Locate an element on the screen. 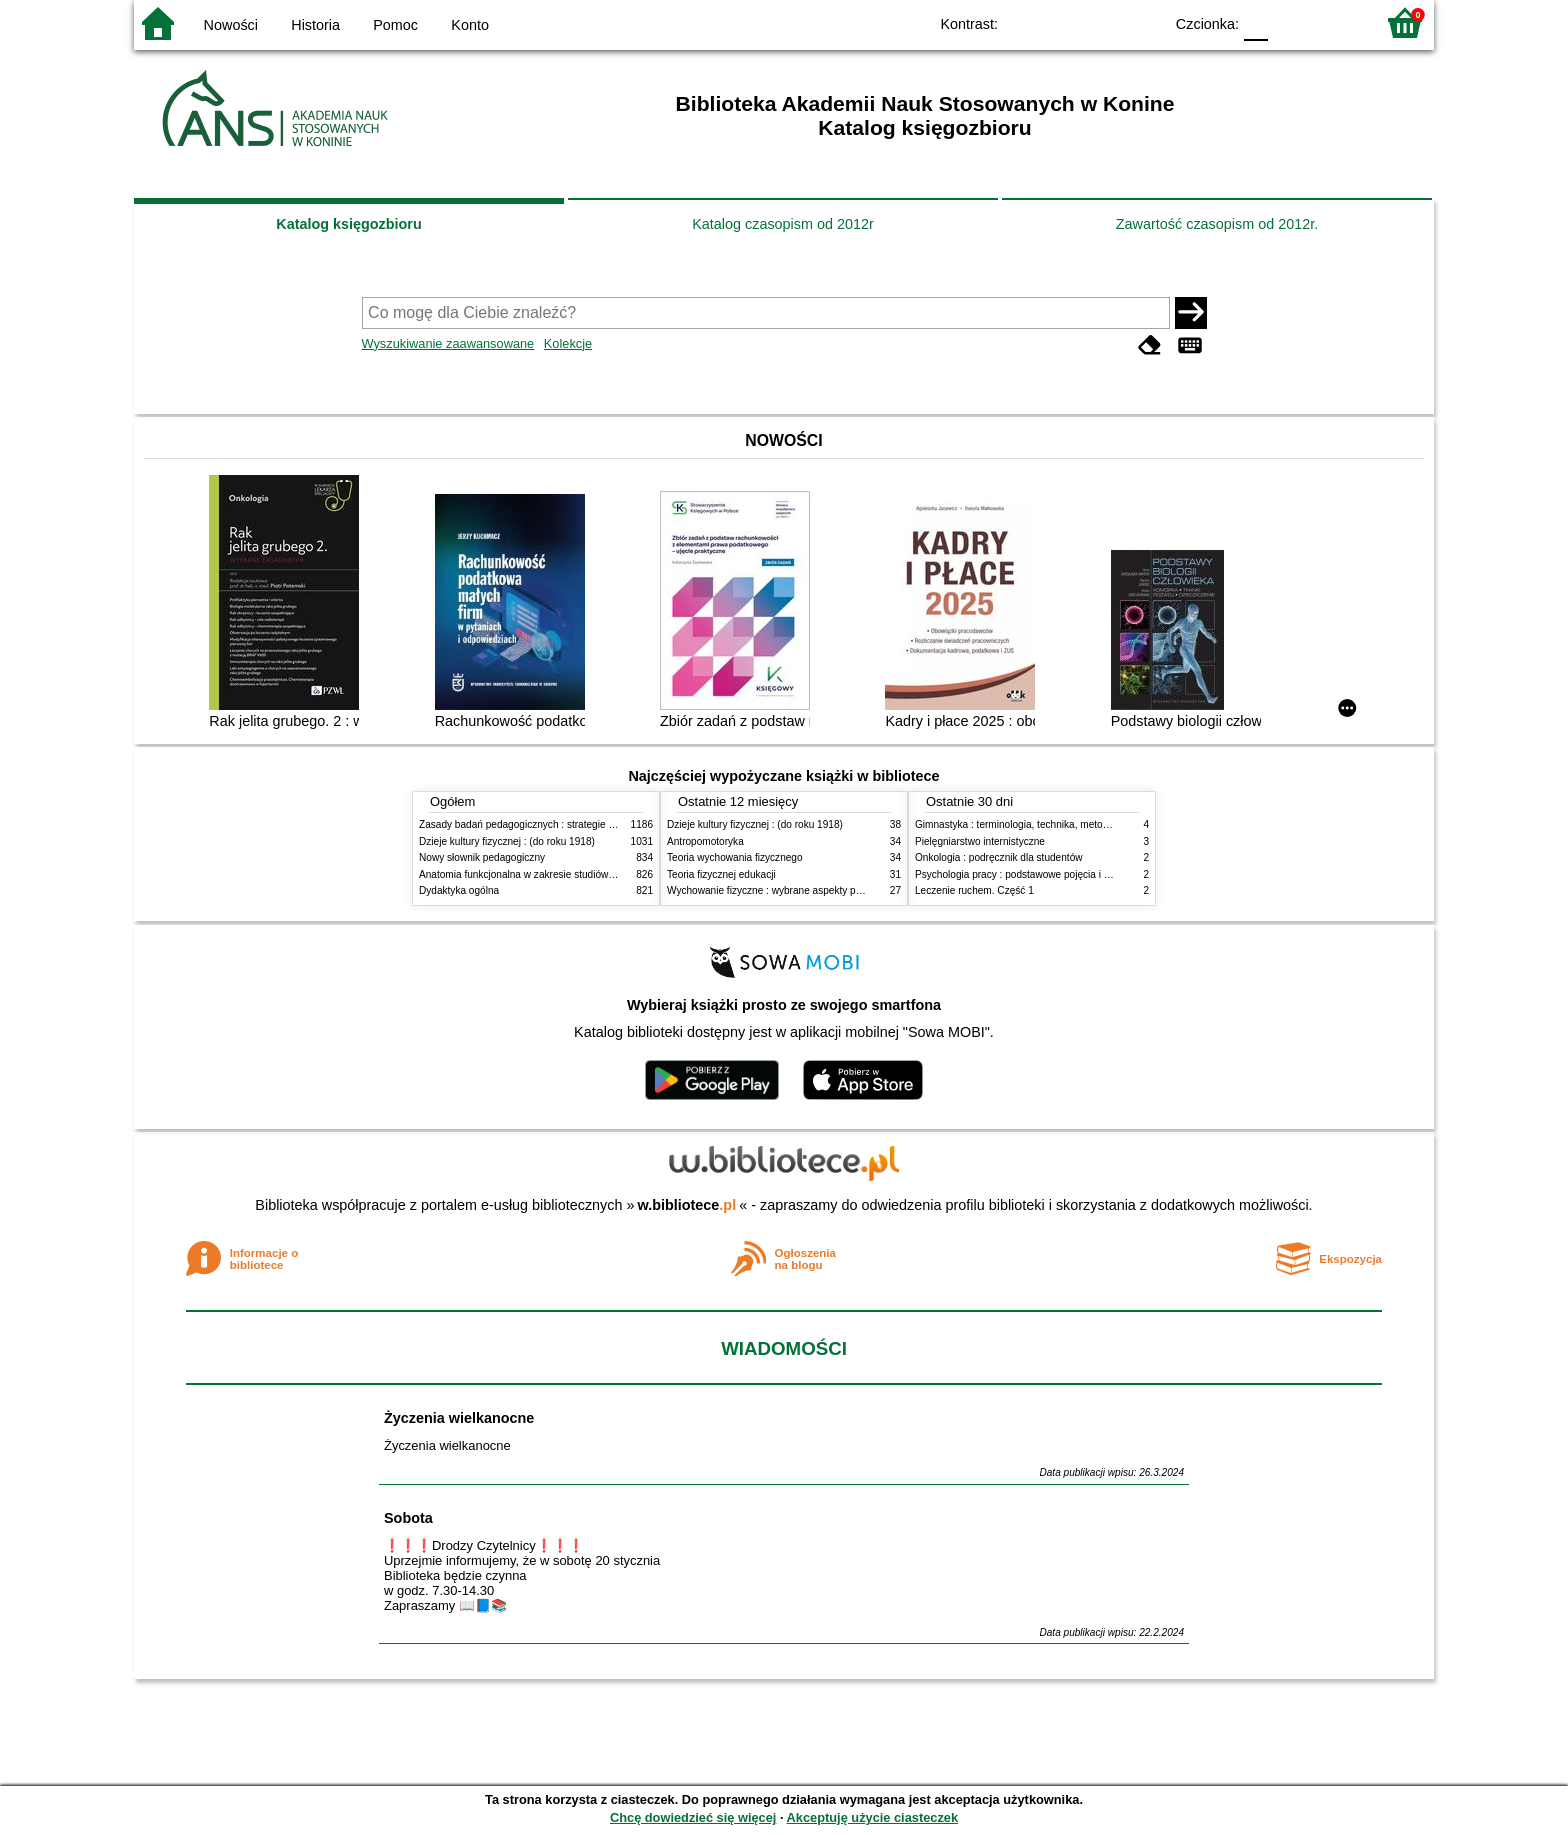 The image size is (1568, 1835). Nowy słownik pedagogiczny is located at coordinates (482, 857).